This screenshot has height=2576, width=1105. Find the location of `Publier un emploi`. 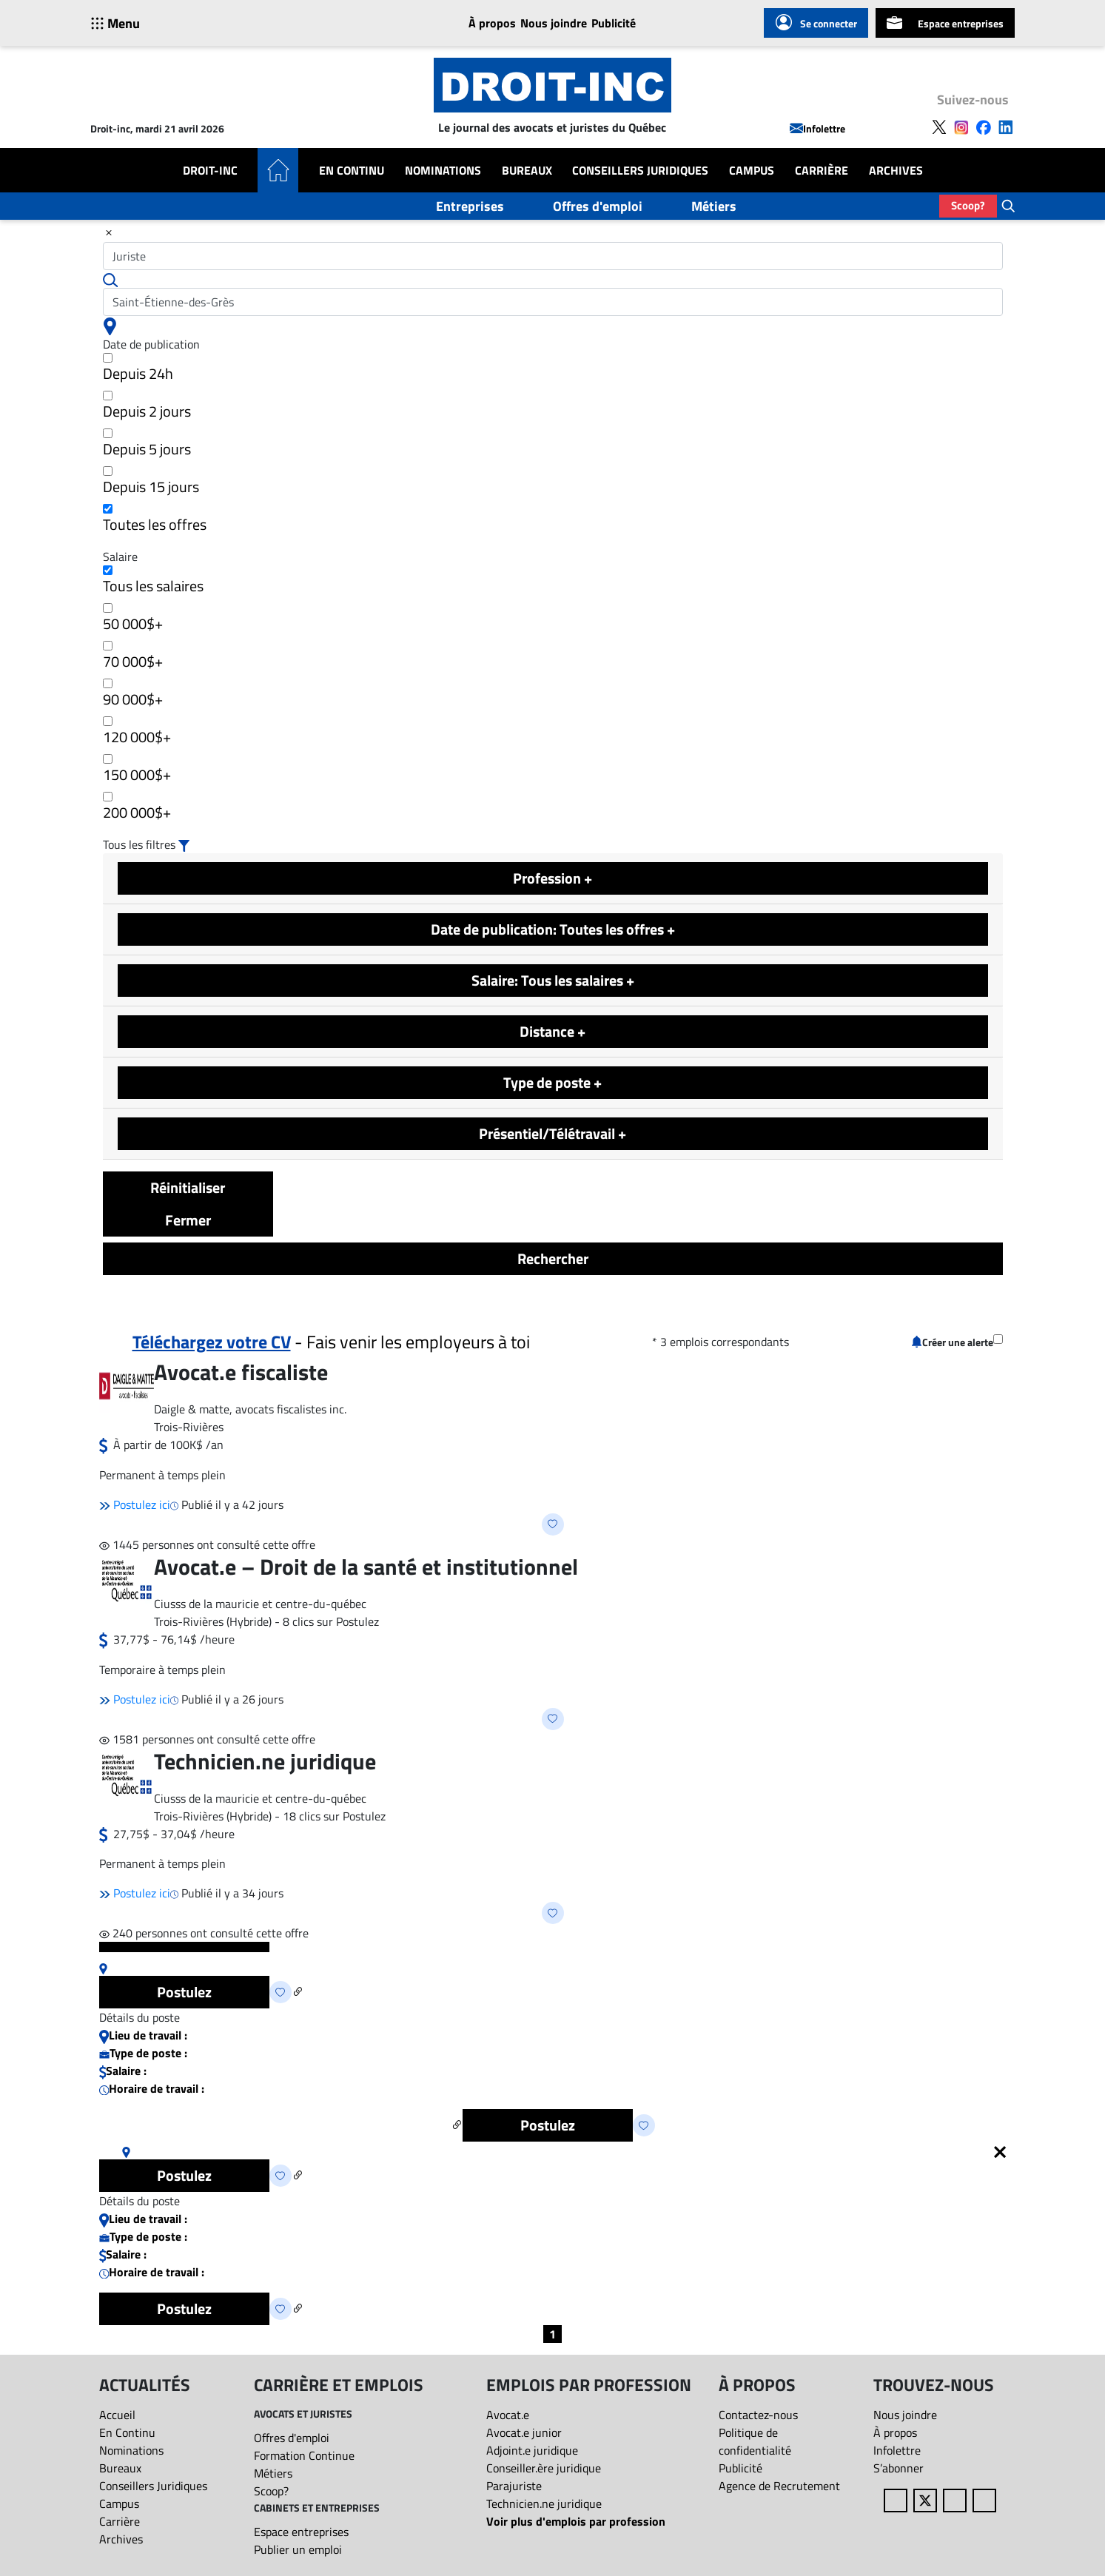

Publier un emploi is located at coordinates (298, 2549).